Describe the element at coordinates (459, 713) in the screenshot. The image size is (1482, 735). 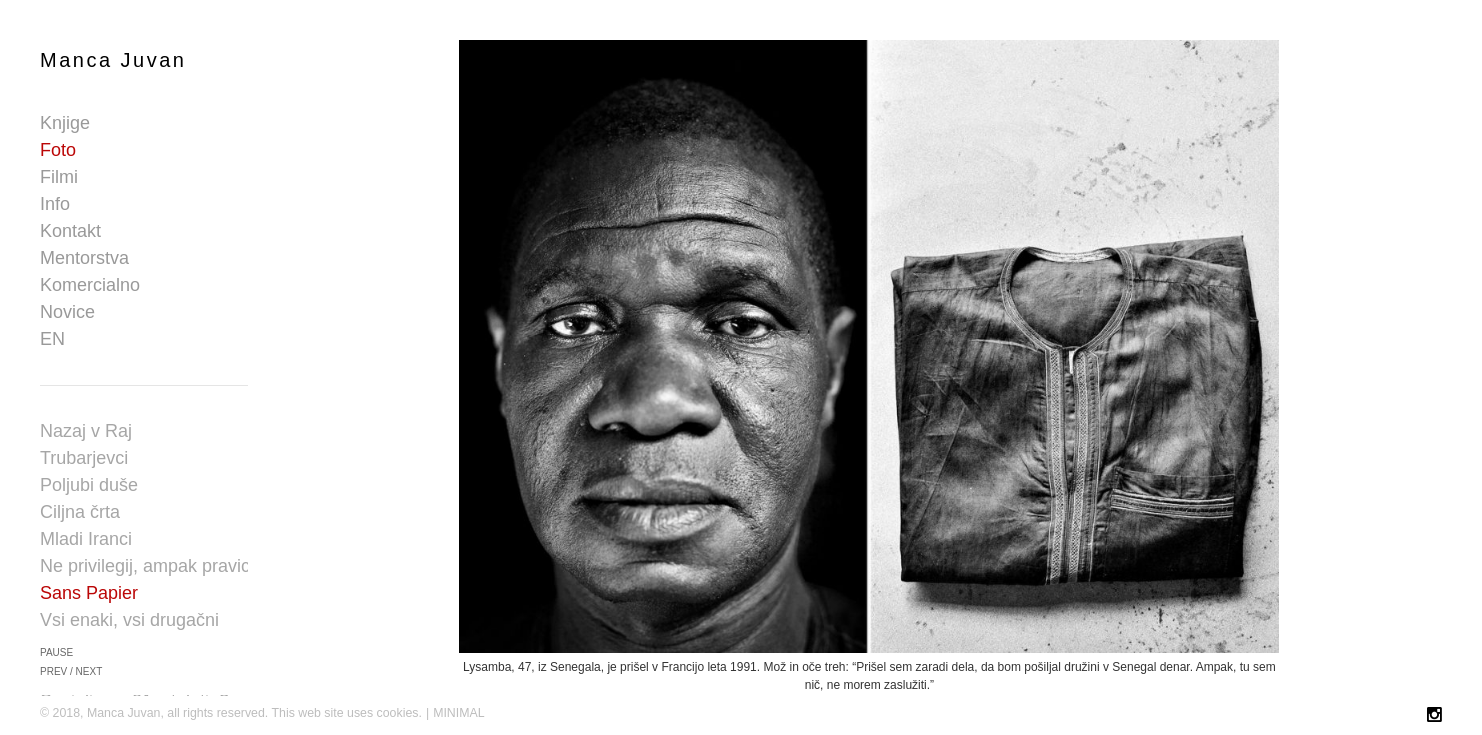
I see `MINIMAL` at that location.